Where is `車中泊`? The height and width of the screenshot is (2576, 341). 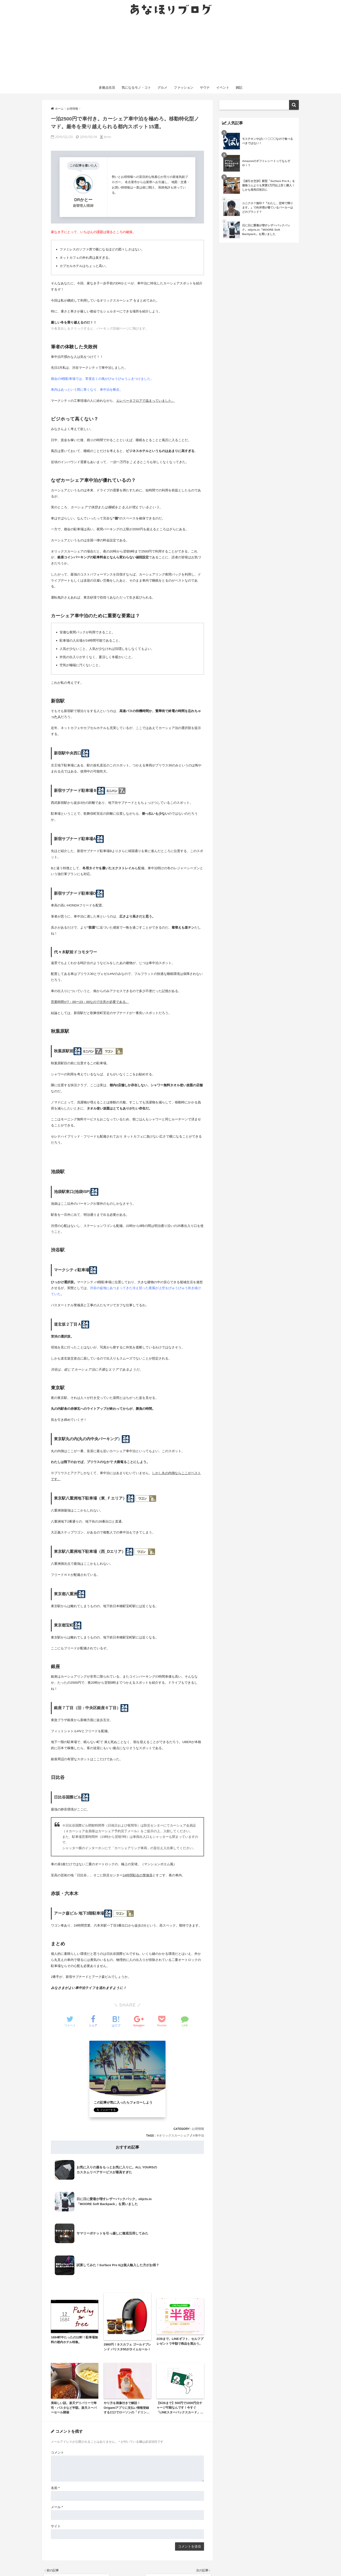
車中泊 is located at coordinates (199, 2135).